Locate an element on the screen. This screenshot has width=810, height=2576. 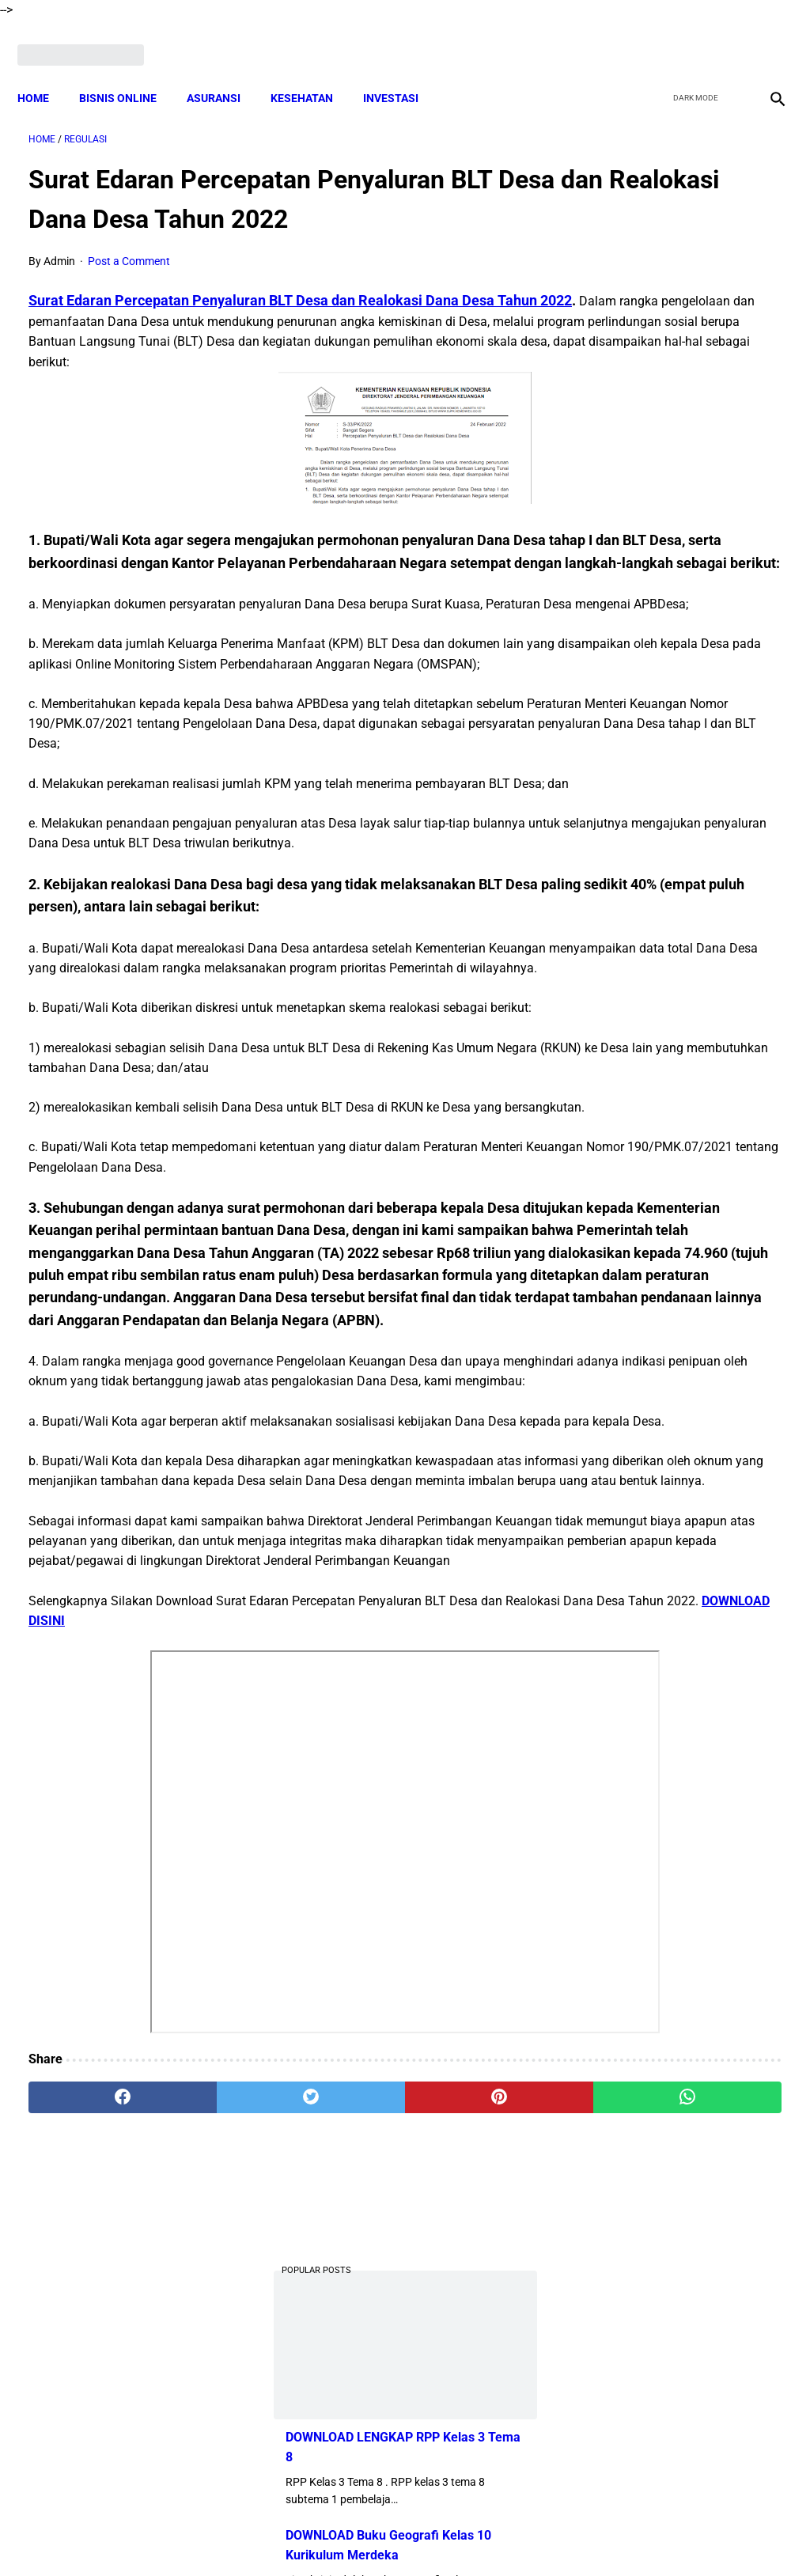
Home is located at coordinates (44, 71).